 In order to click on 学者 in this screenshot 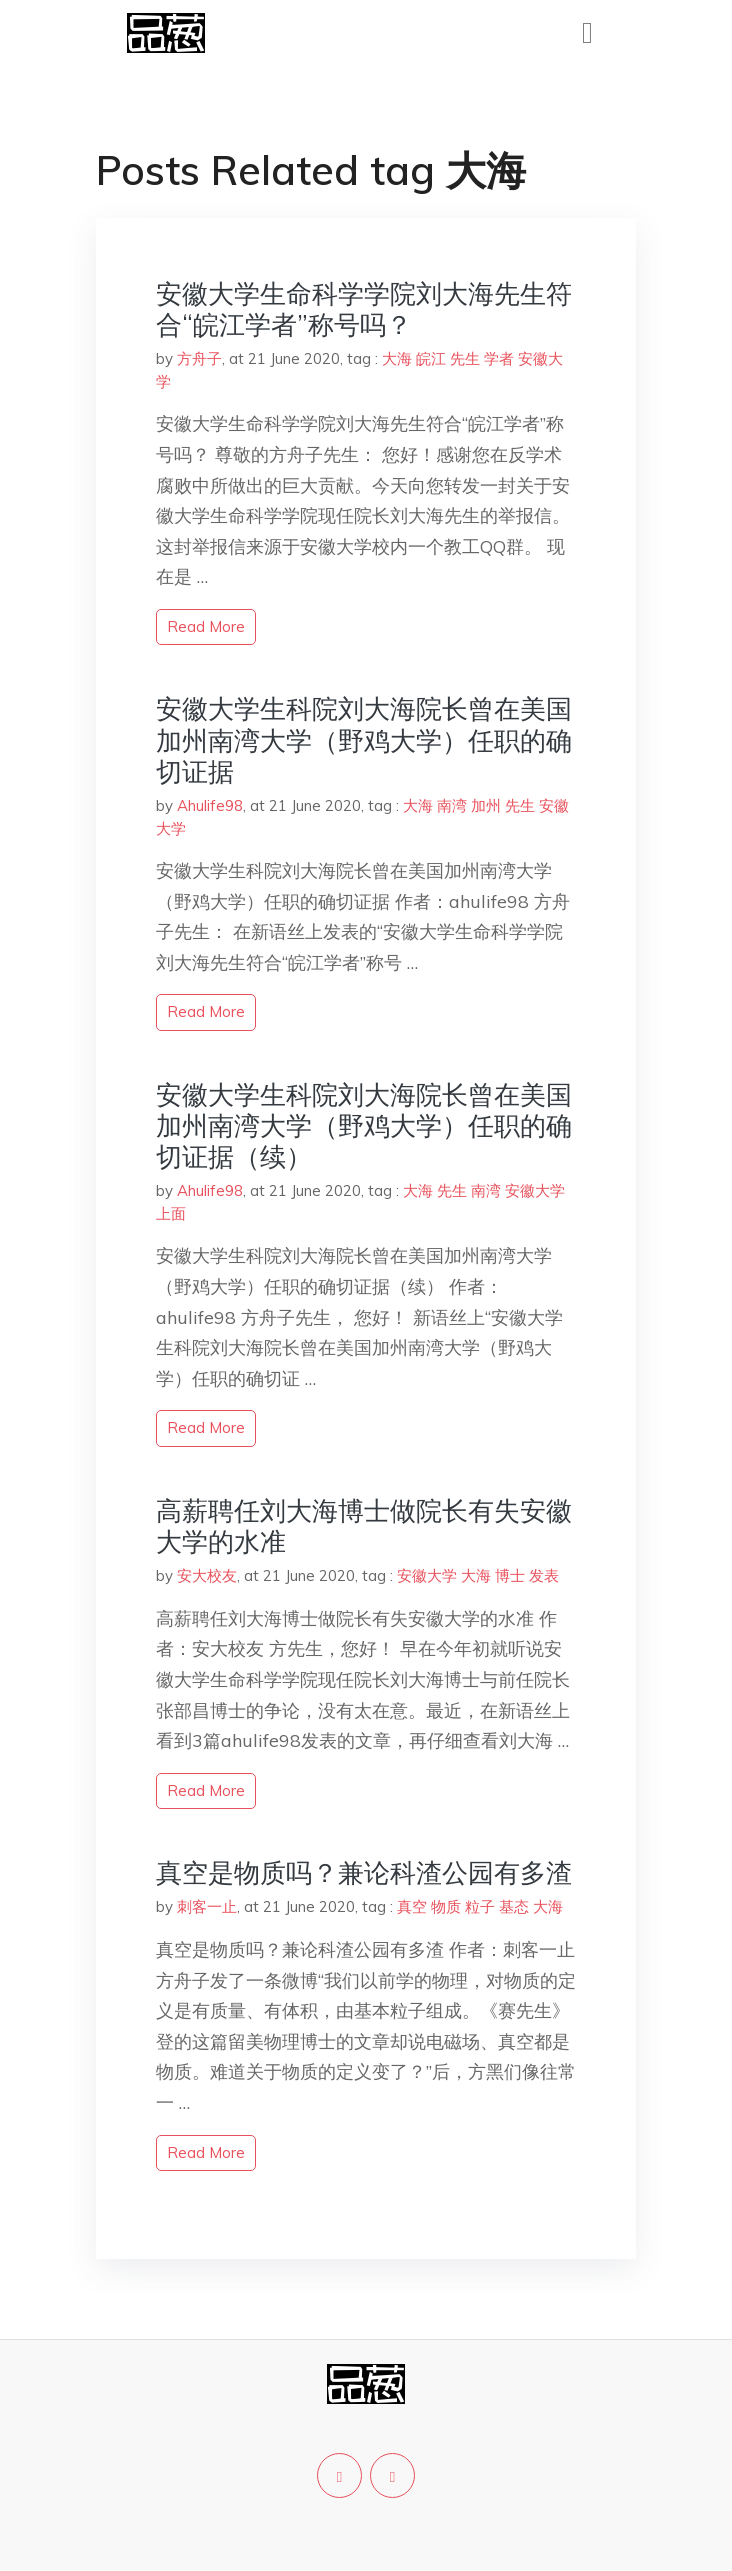, I will do `click(499, 358)`.